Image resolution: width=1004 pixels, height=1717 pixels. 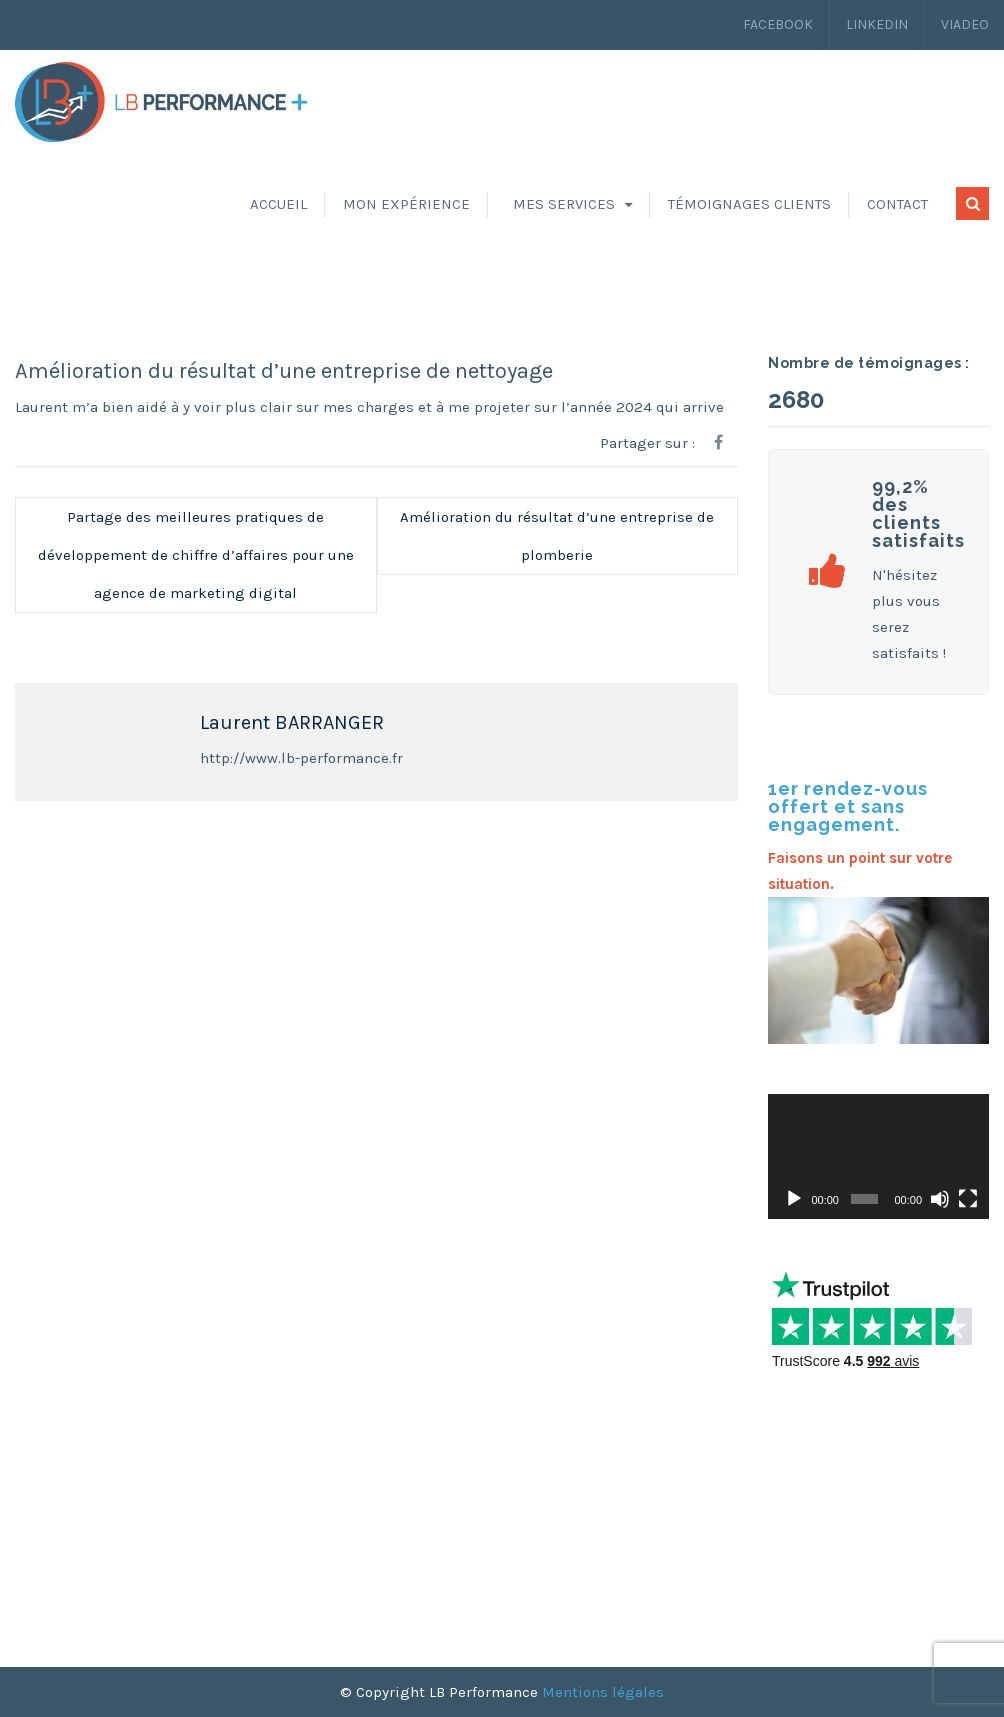 What do you see at coordinates (940, 1199) in the screenshot?
I see `[Muet]` at bounding box center [940, 1199].